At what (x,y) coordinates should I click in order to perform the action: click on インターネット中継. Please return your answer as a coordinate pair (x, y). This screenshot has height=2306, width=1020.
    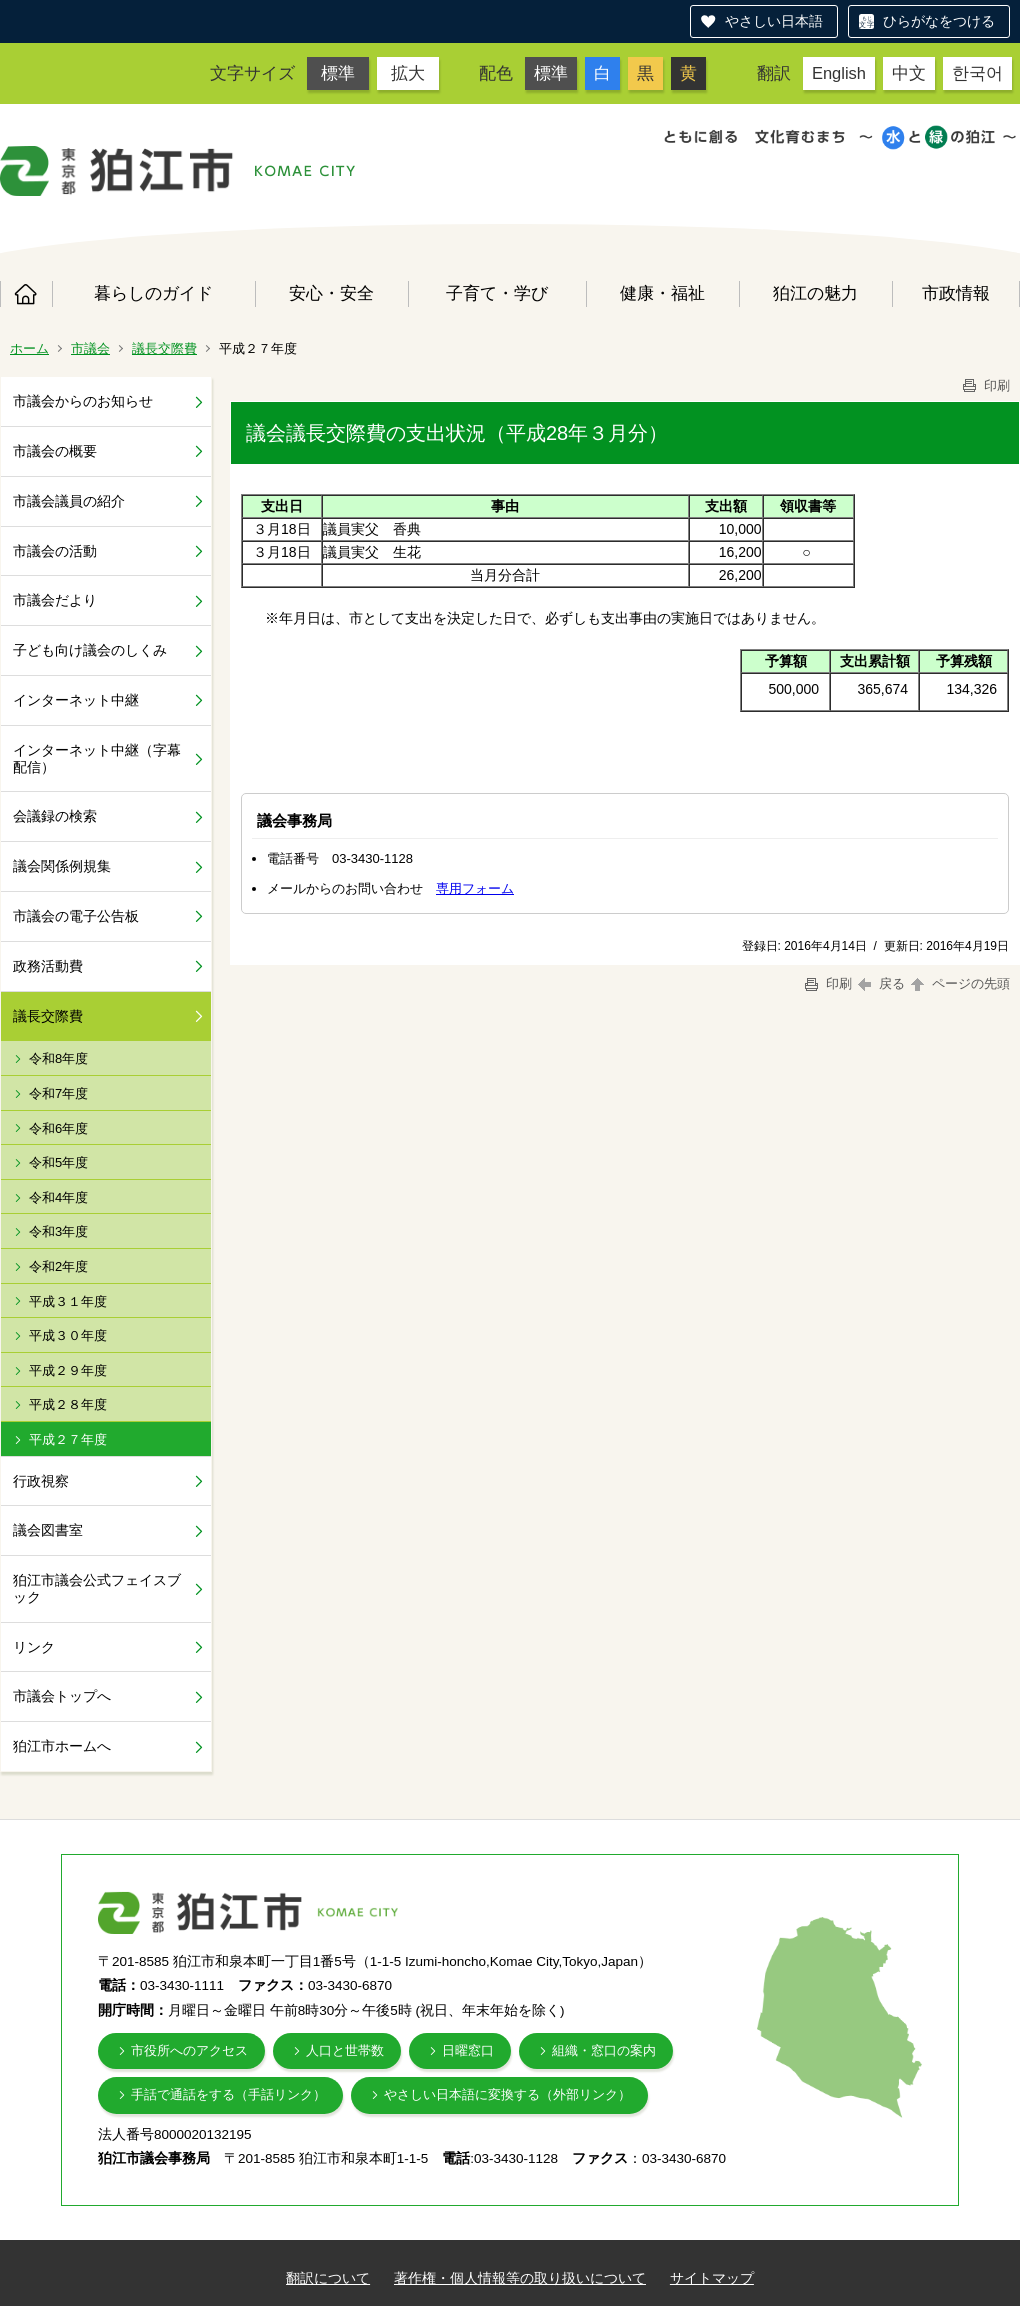
    Looking at the image, I should click on (76, 700).